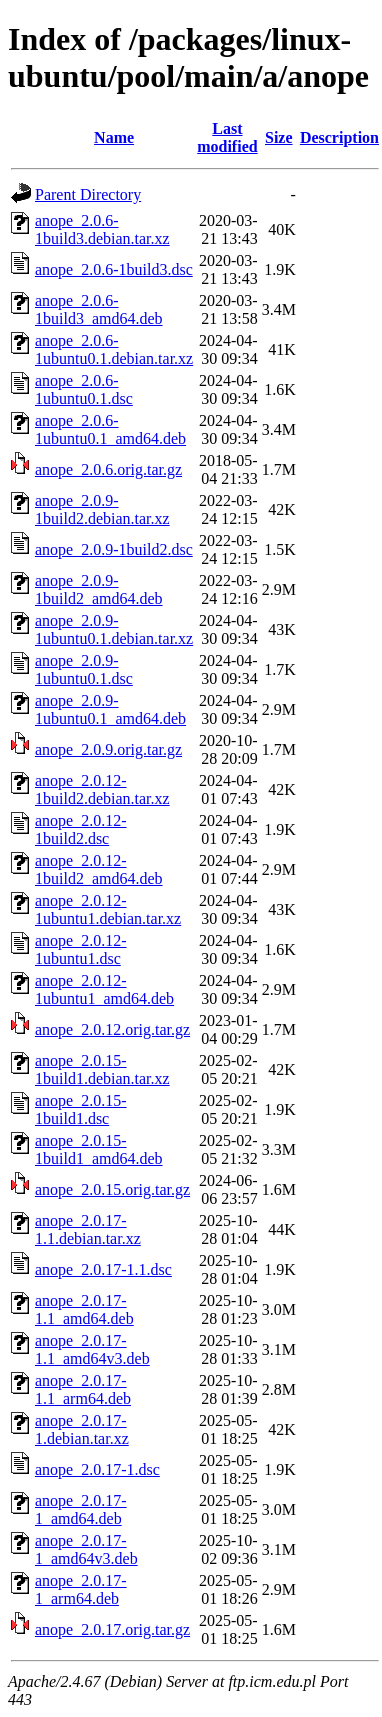 The image size is (382, 1717). What do you see at coordinates (102, 789) in the screenshot?
I see `anope_2.0.12-1build2.debian.tar.xz` at bounding box center [102, 789].